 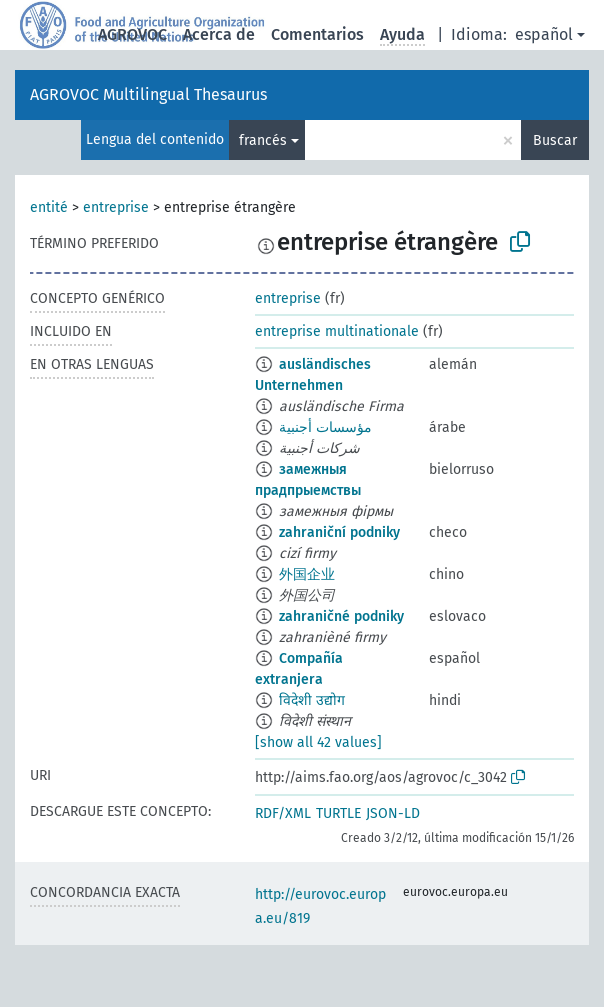 What do you see at coordinates (339, 532) in the screenshot?
I see `zahraniční podniky` at bounding box center [339, 532].